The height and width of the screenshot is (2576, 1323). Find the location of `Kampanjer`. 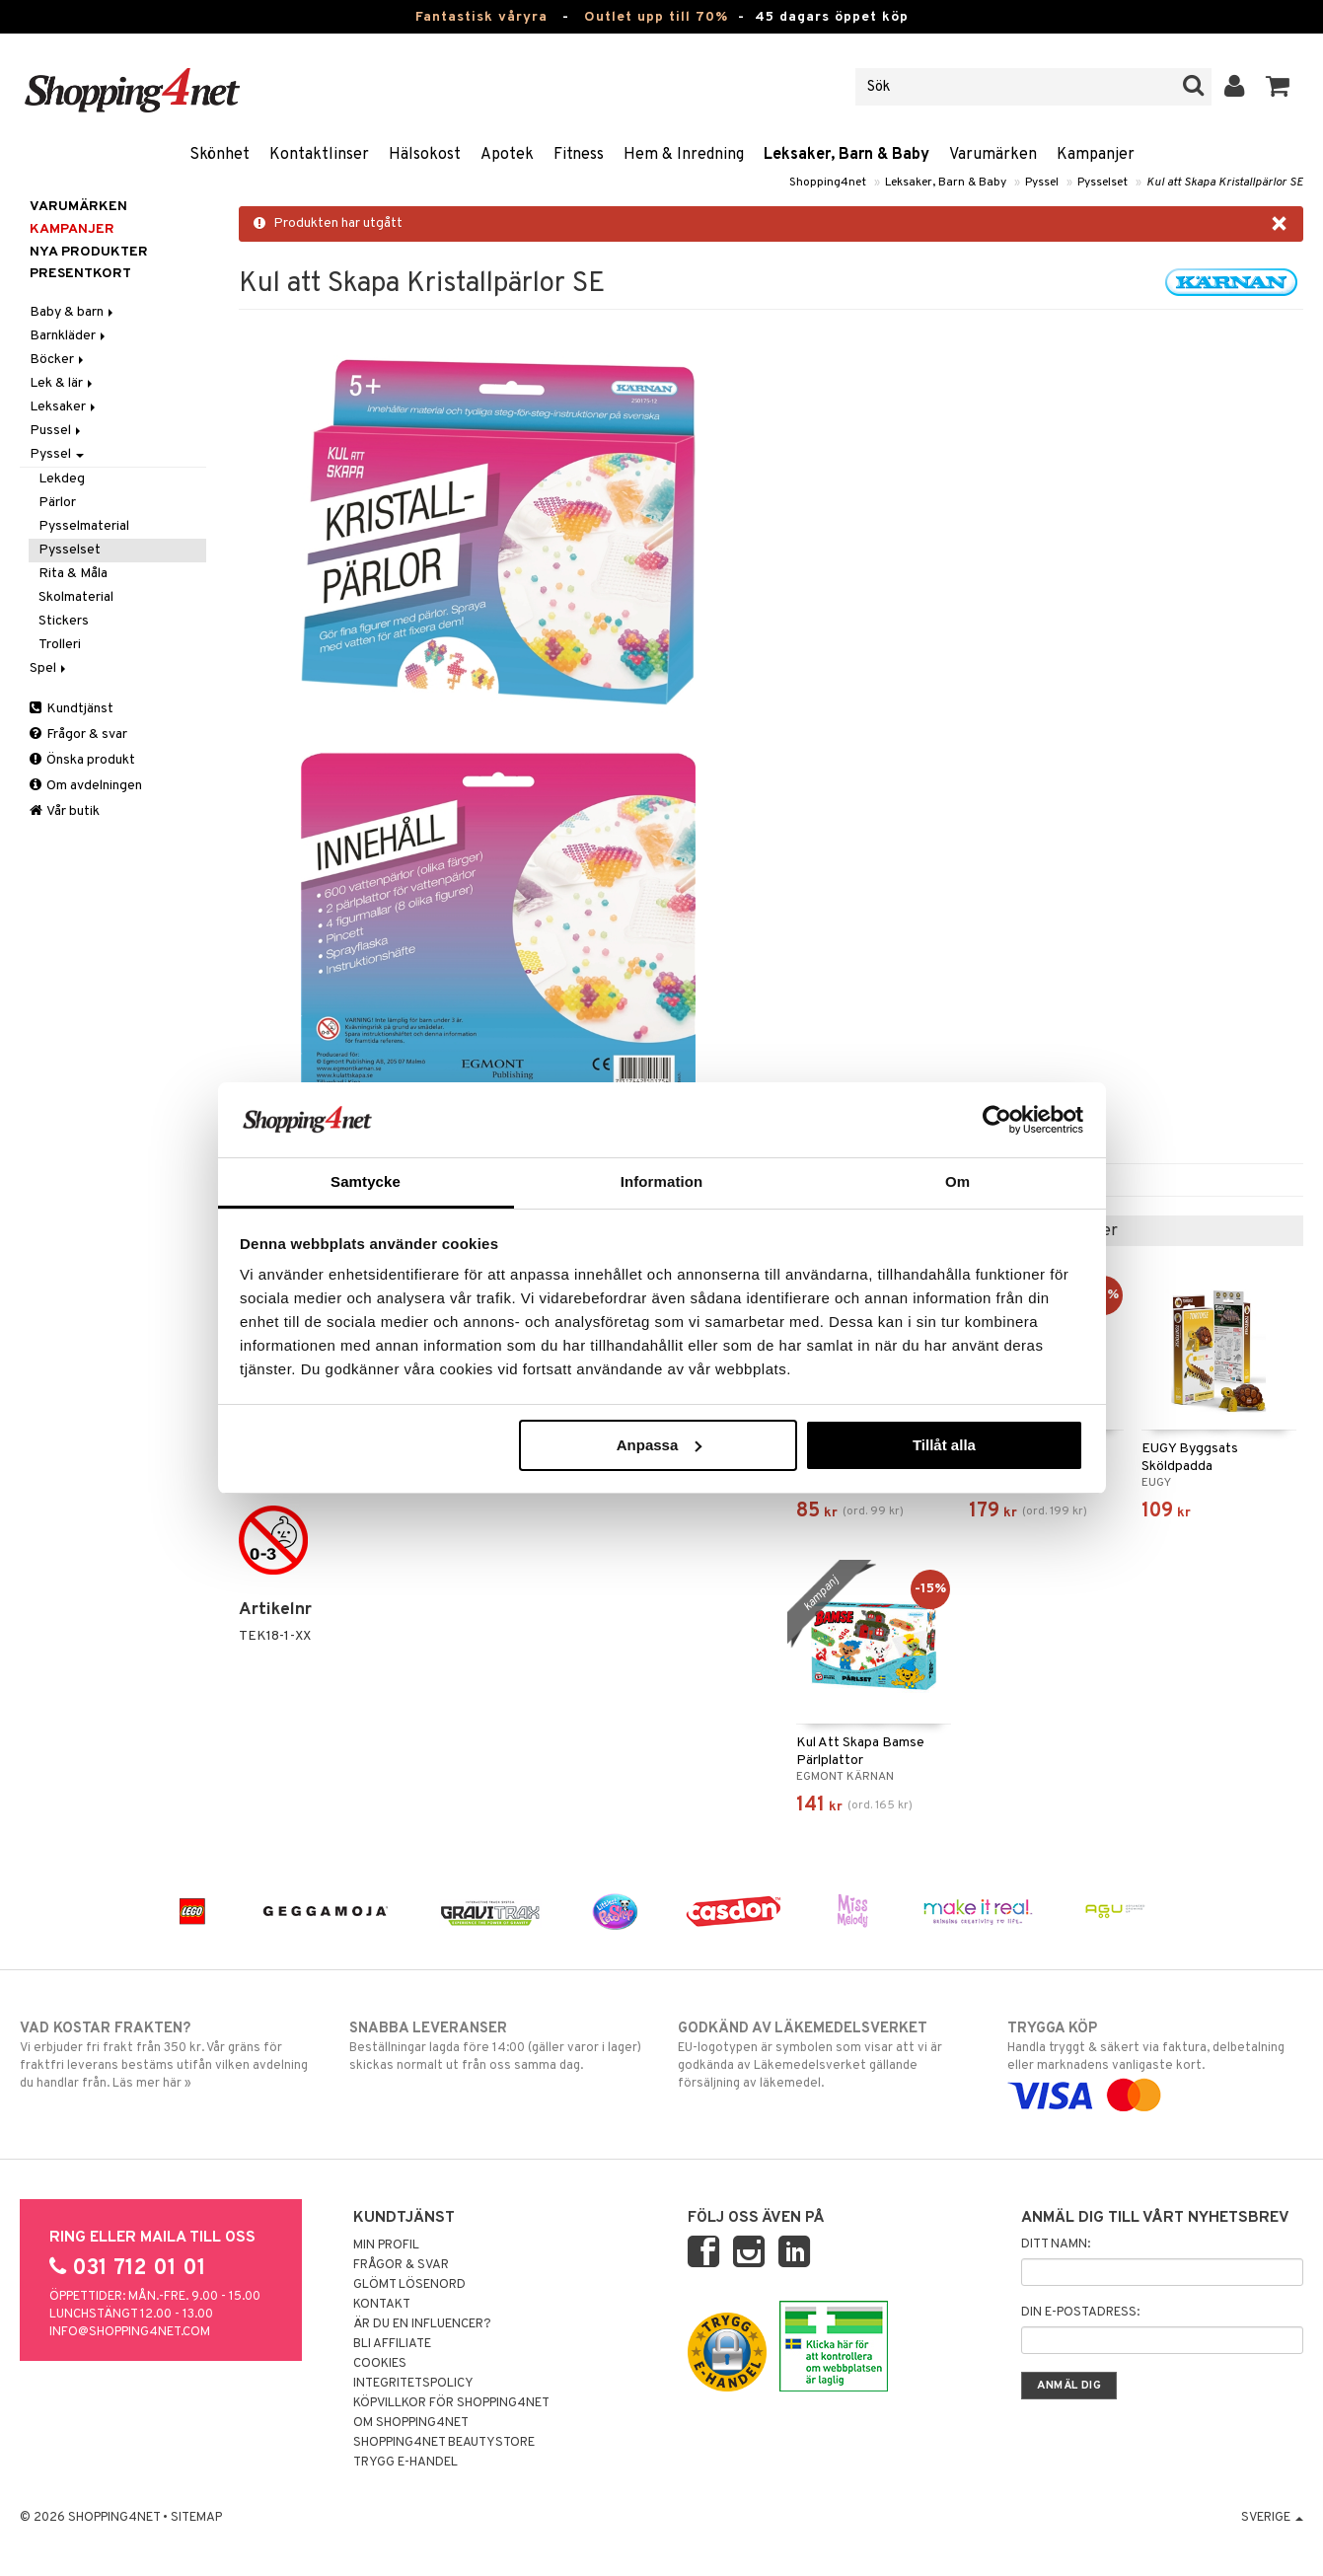

Kampanjer is located at coordinates (1096, 155).